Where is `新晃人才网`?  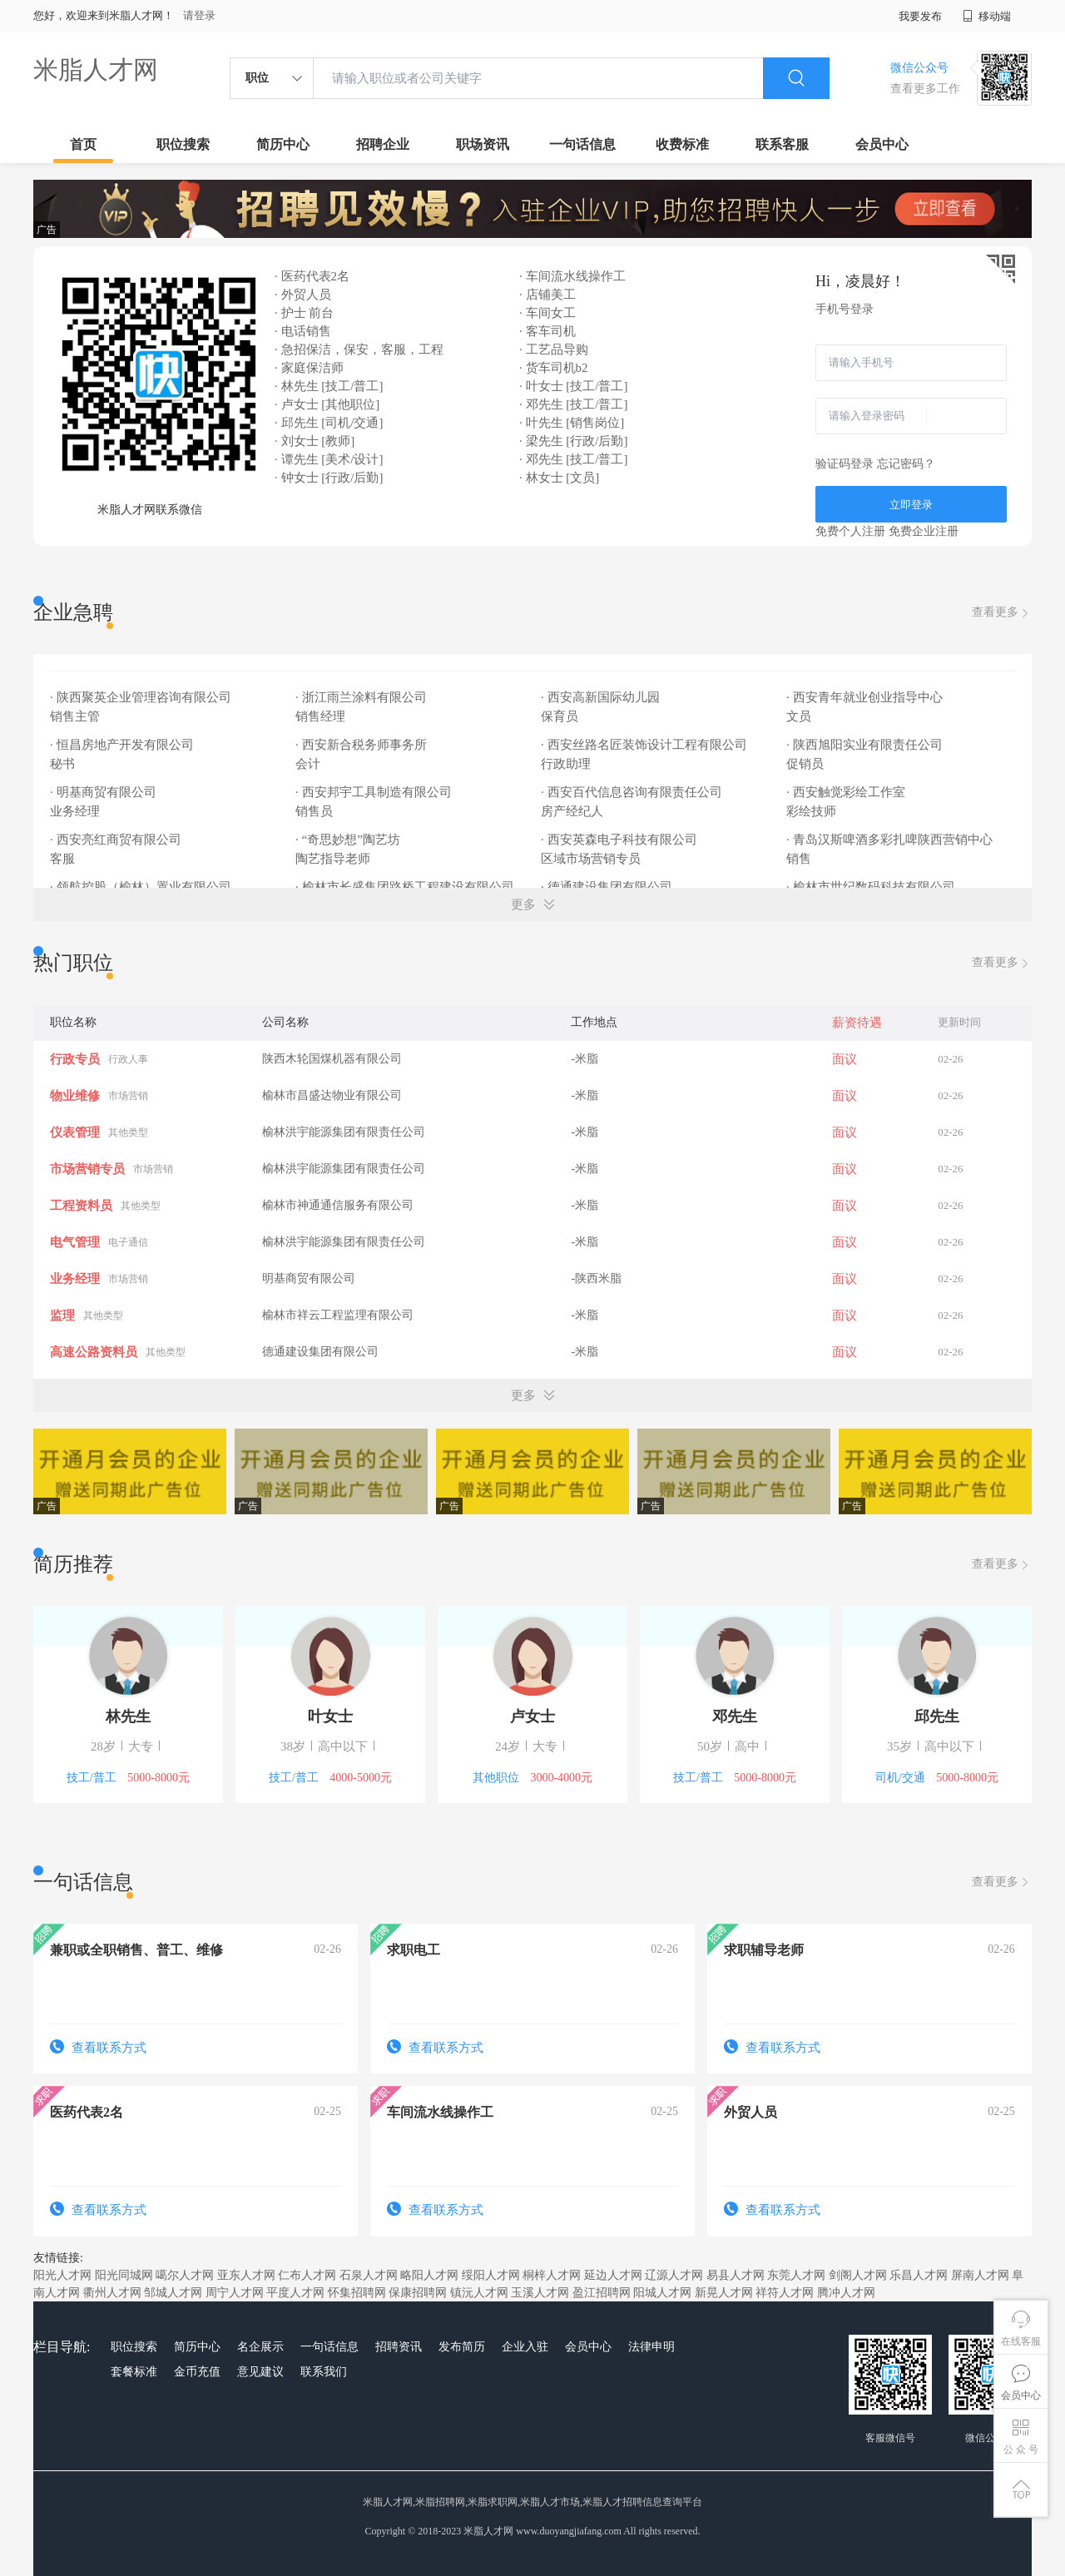
新晃人才网 is located at coordinates (724, 2292).